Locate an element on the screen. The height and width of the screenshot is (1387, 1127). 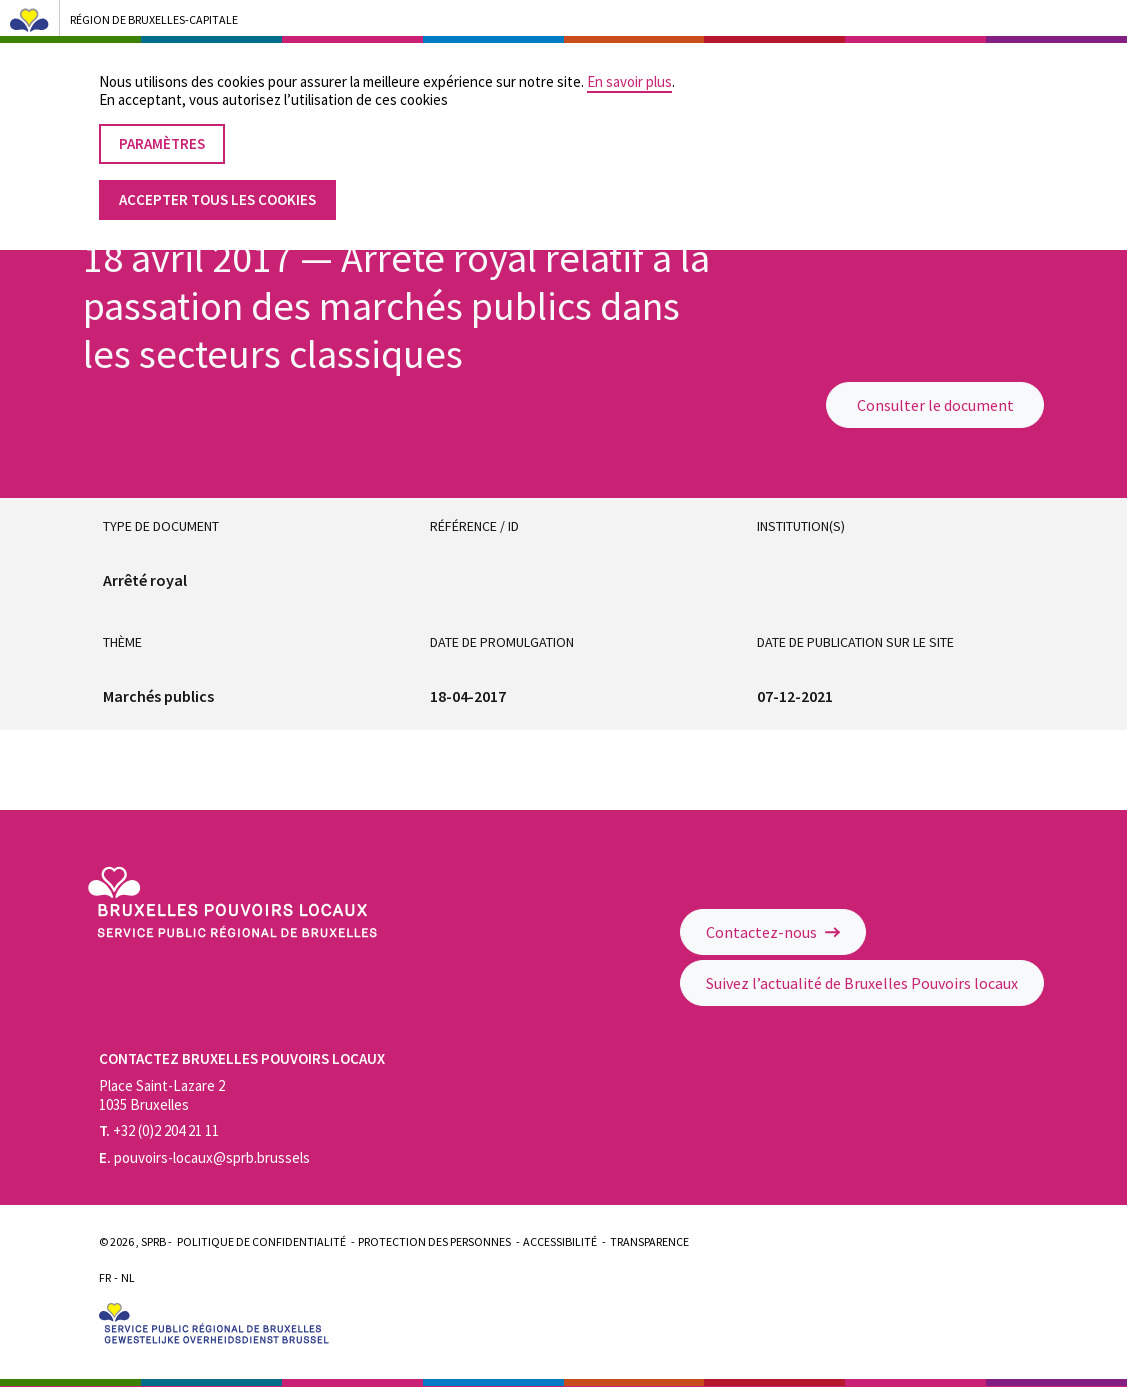
pouvoirs-locaux@sprb.brussels is located at coordinates (204, 1157).